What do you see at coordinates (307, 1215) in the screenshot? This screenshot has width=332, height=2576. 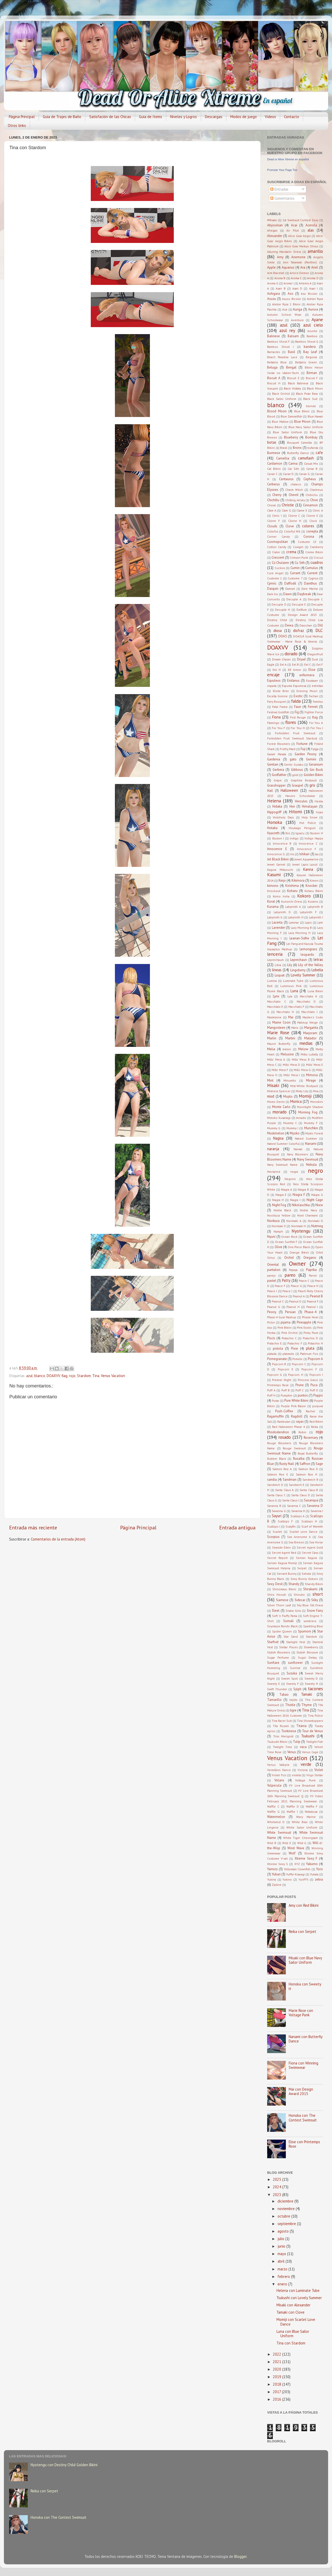 I see `Noel Charmant` at bounding box center [307, 1215].